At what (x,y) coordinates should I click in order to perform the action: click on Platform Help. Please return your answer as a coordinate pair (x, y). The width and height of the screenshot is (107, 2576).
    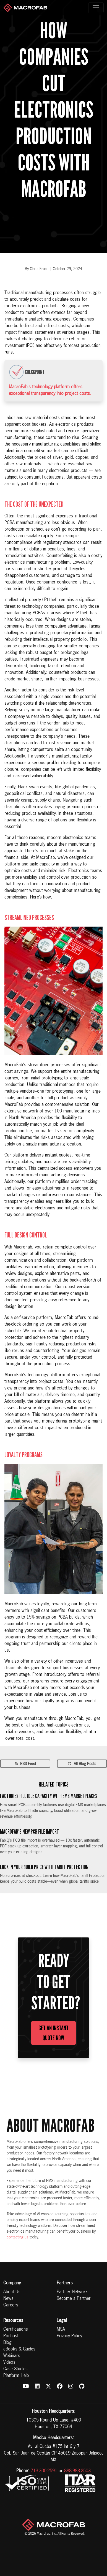
    Looking at the image, I should click on (16, 2376).